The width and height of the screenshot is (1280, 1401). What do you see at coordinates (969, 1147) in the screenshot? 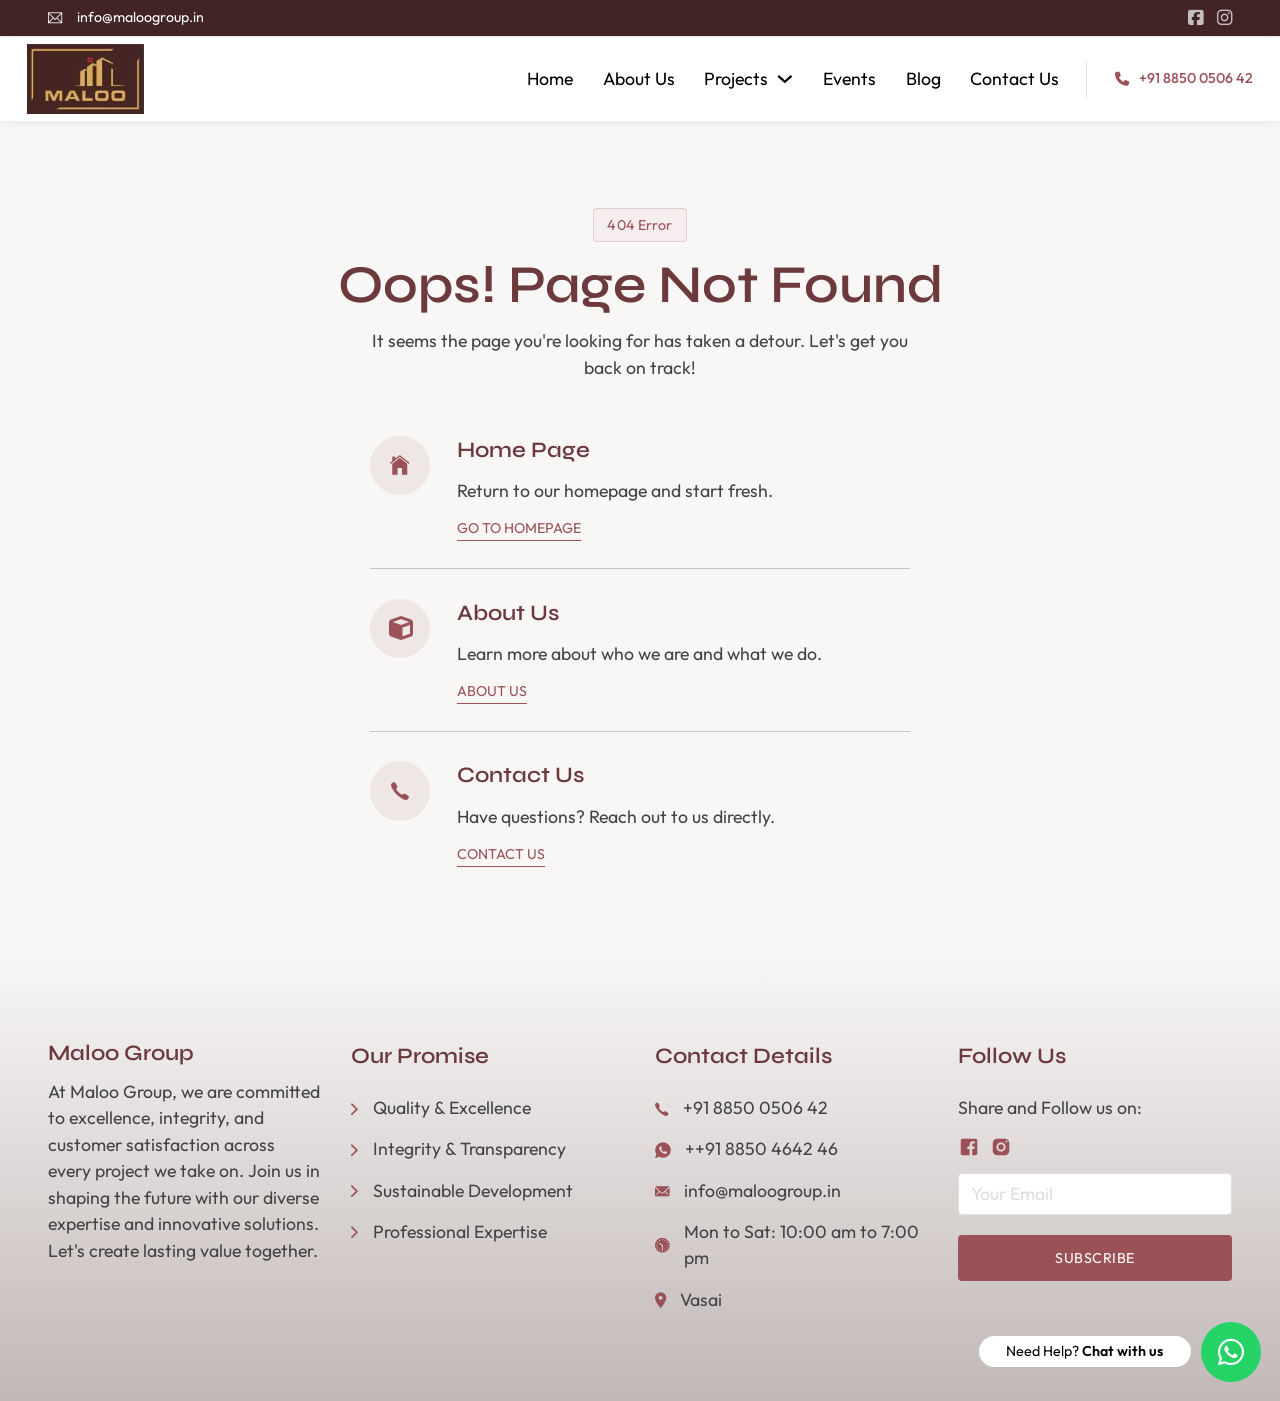
I see `[Follow us on Facebook]` at bounding box center [969, 1147].